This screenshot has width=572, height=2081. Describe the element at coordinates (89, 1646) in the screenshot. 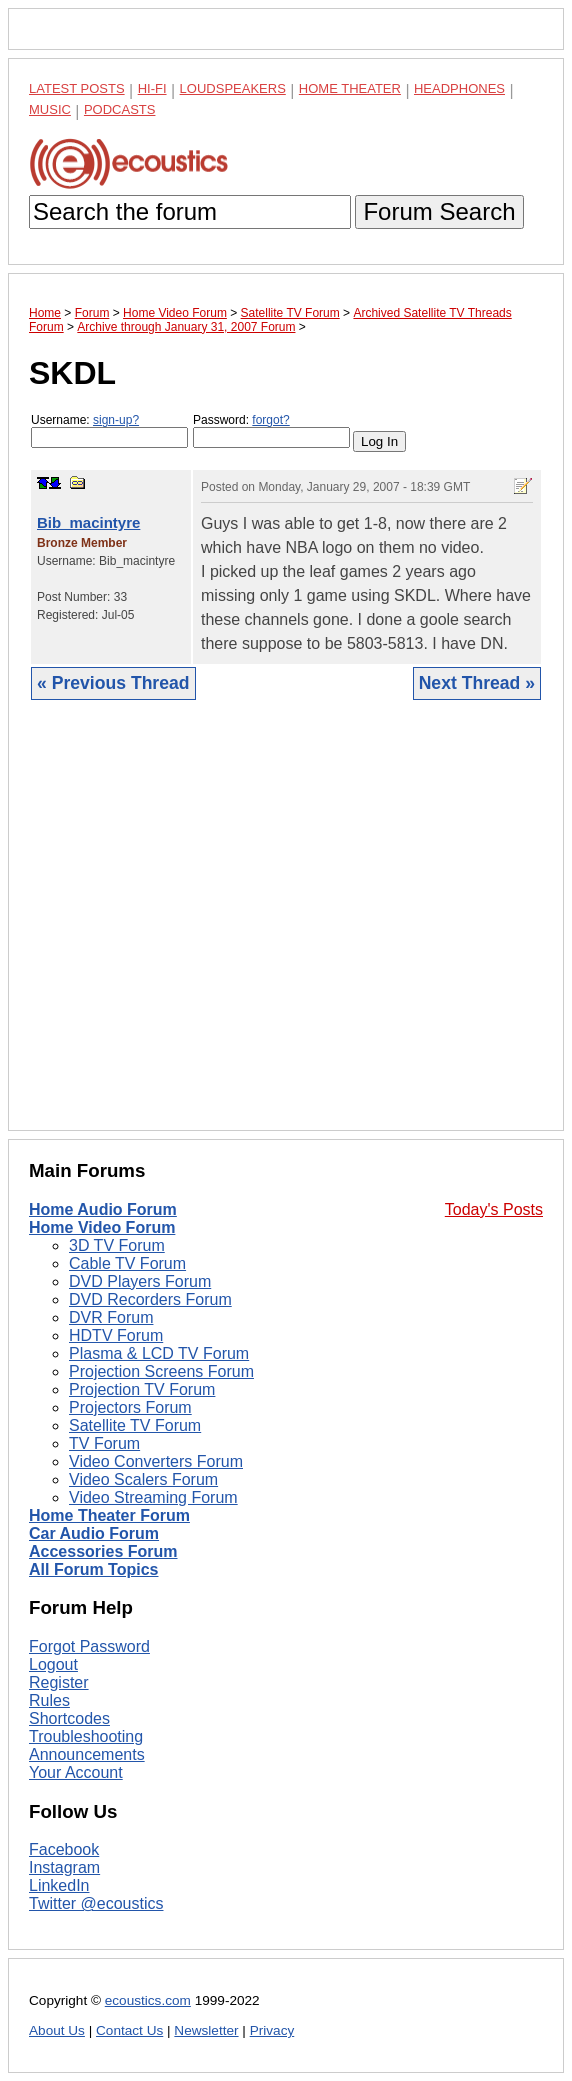

I see `Forgot Password` at that location.